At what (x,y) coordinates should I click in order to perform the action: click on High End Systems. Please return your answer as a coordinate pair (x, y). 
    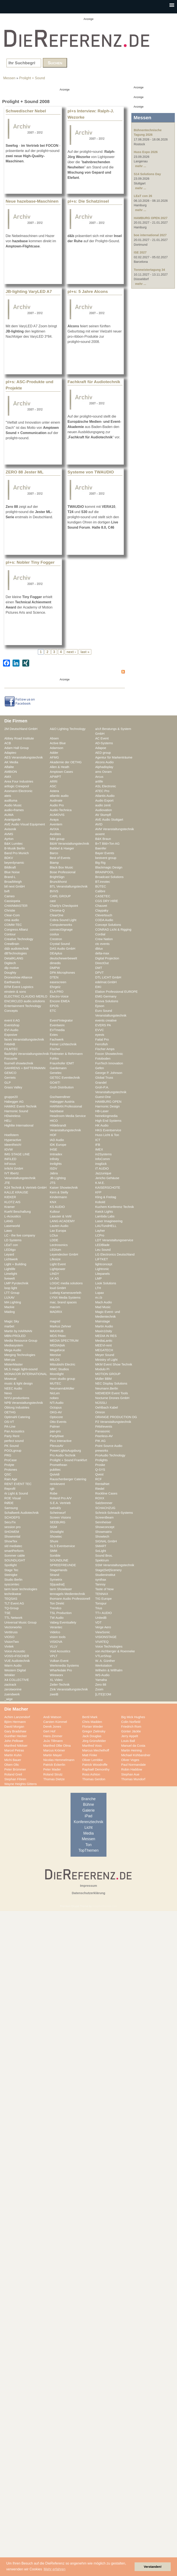
    Looking at the image, I should click on (108, 1120).